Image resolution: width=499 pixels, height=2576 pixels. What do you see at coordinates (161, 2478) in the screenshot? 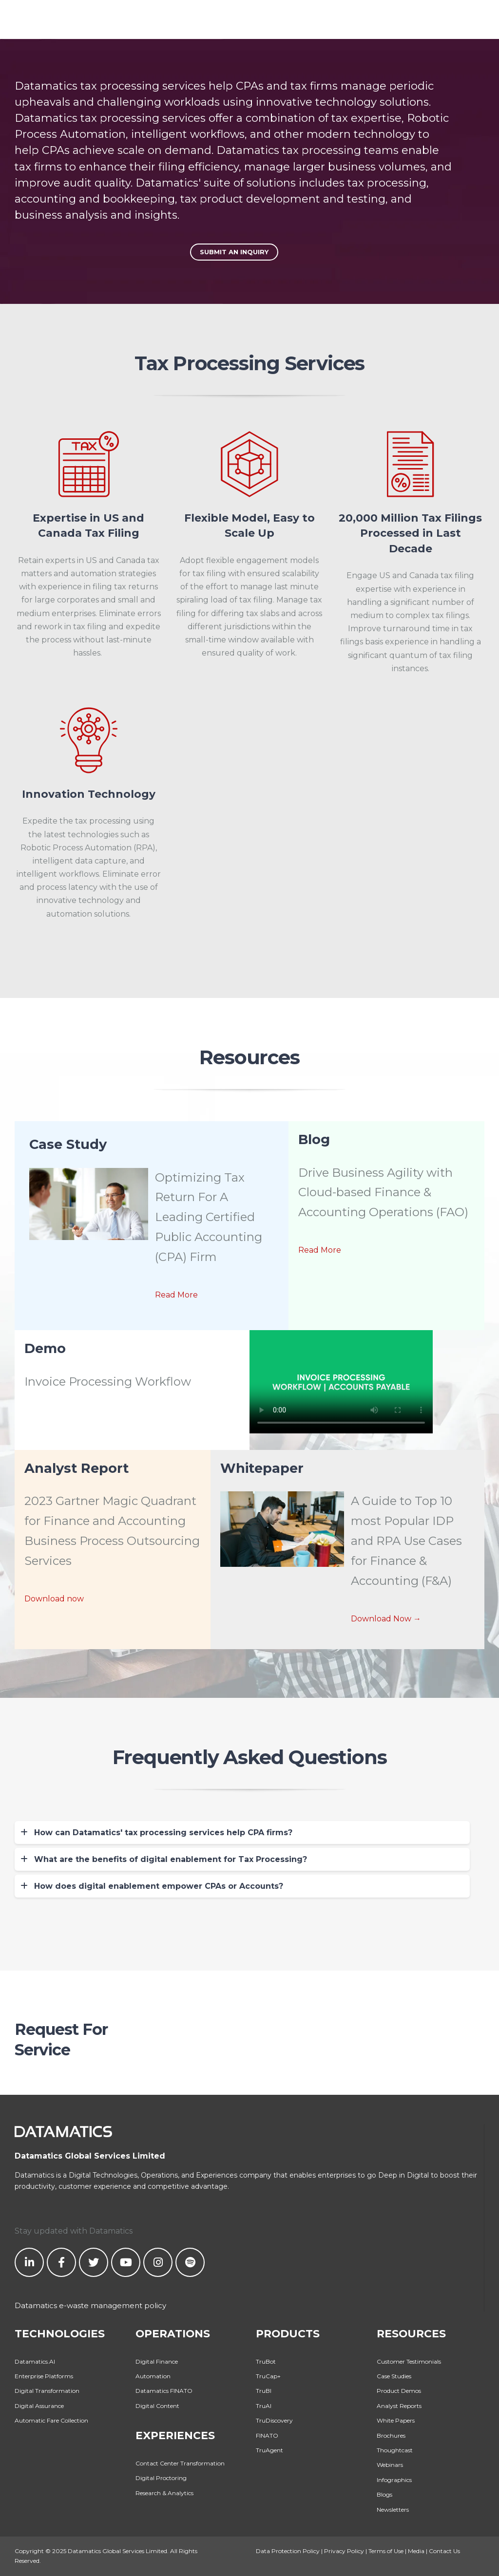
I see `Digital Proctoring [menuitem]` at bounding box center [161, 2478].